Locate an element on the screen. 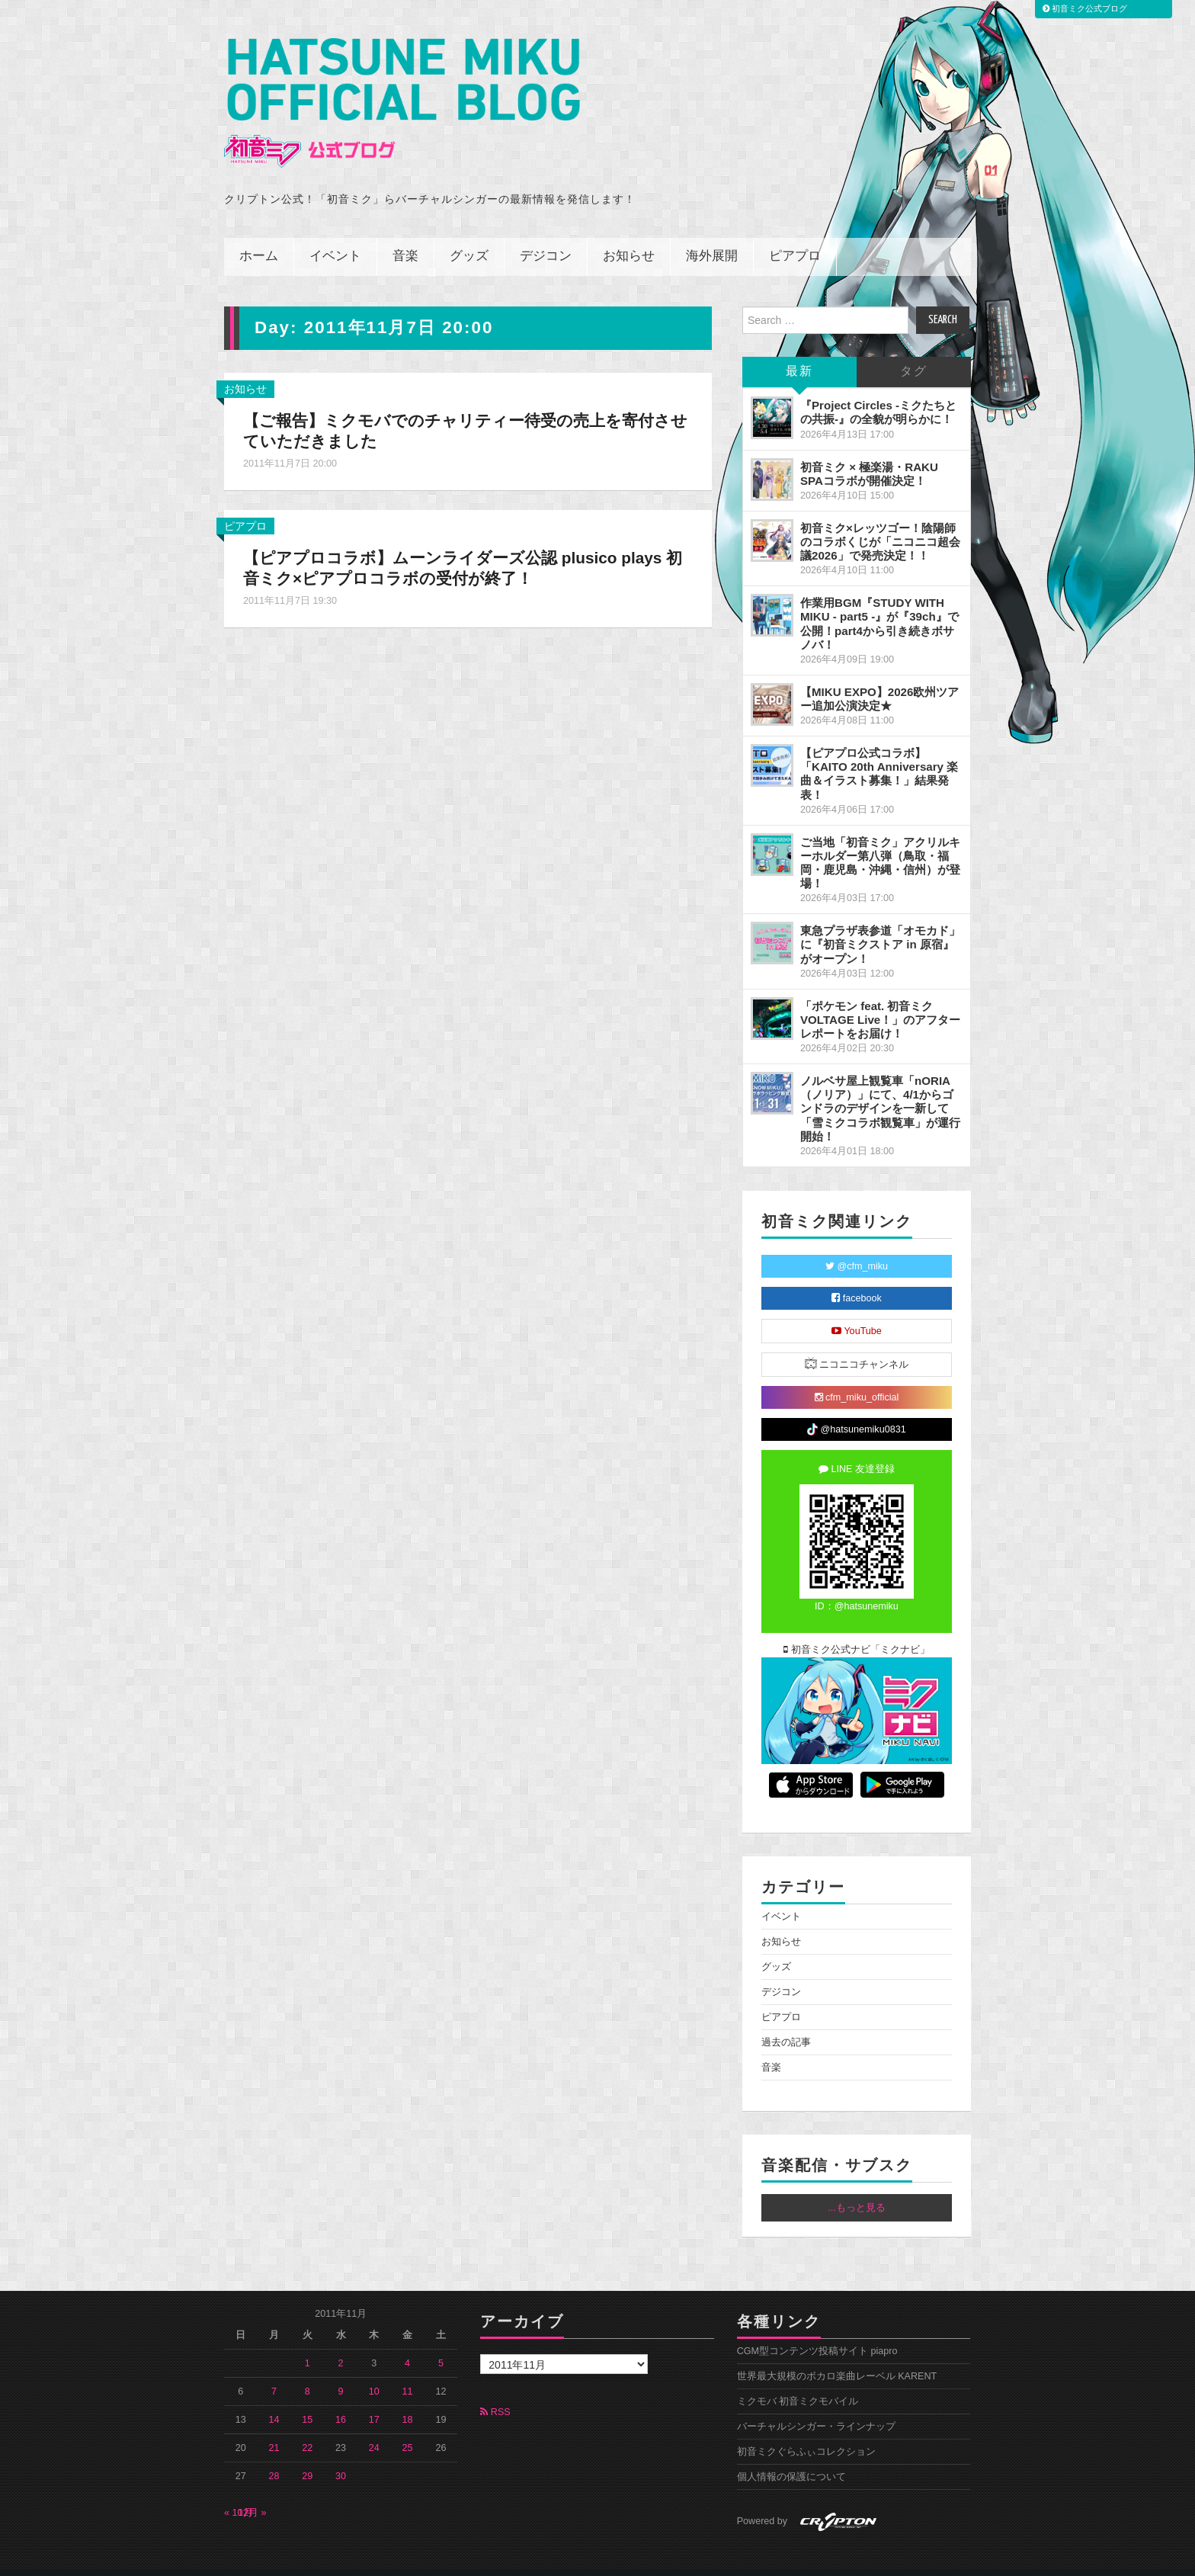  14 [2011年11月14日 に投稿を公開] is located at coordinates (274, 2399).